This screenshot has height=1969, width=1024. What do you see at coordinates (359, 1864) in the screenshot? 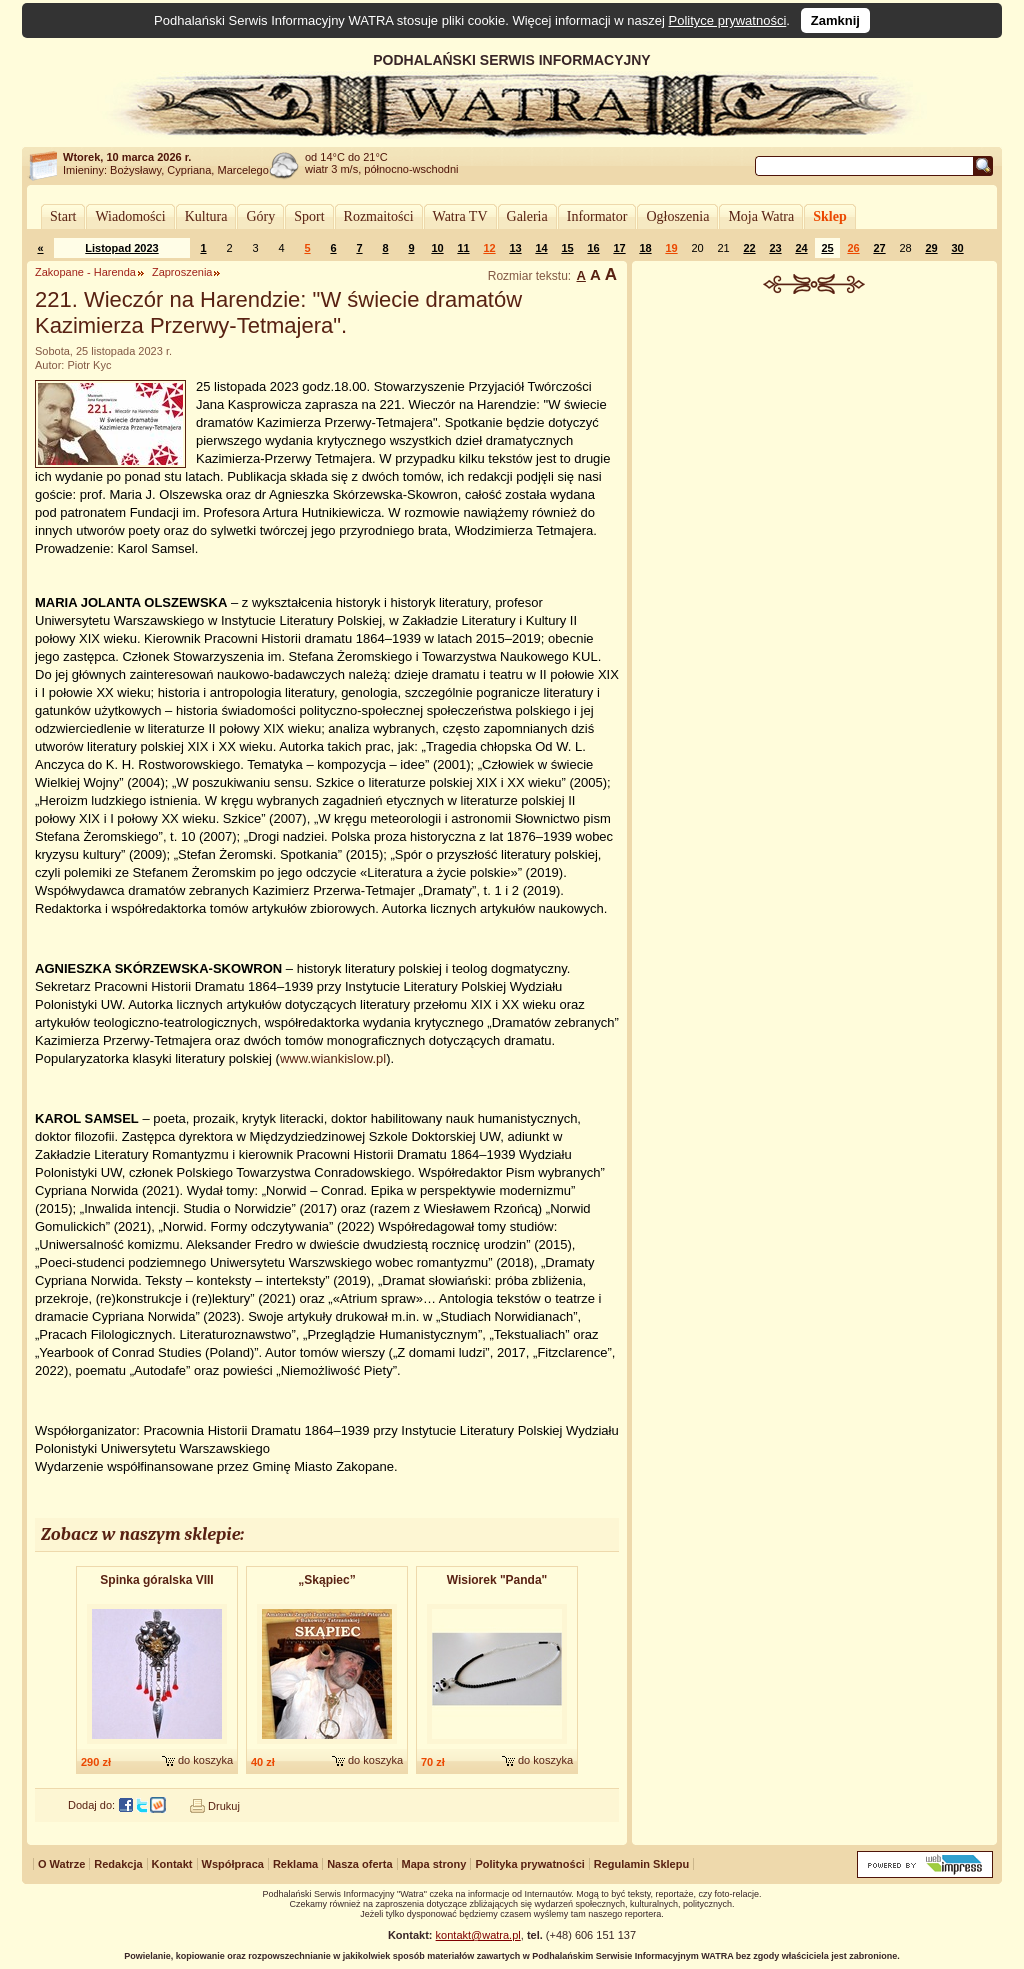
I see `Nasza oferta` at bounding box center [359, 1864].